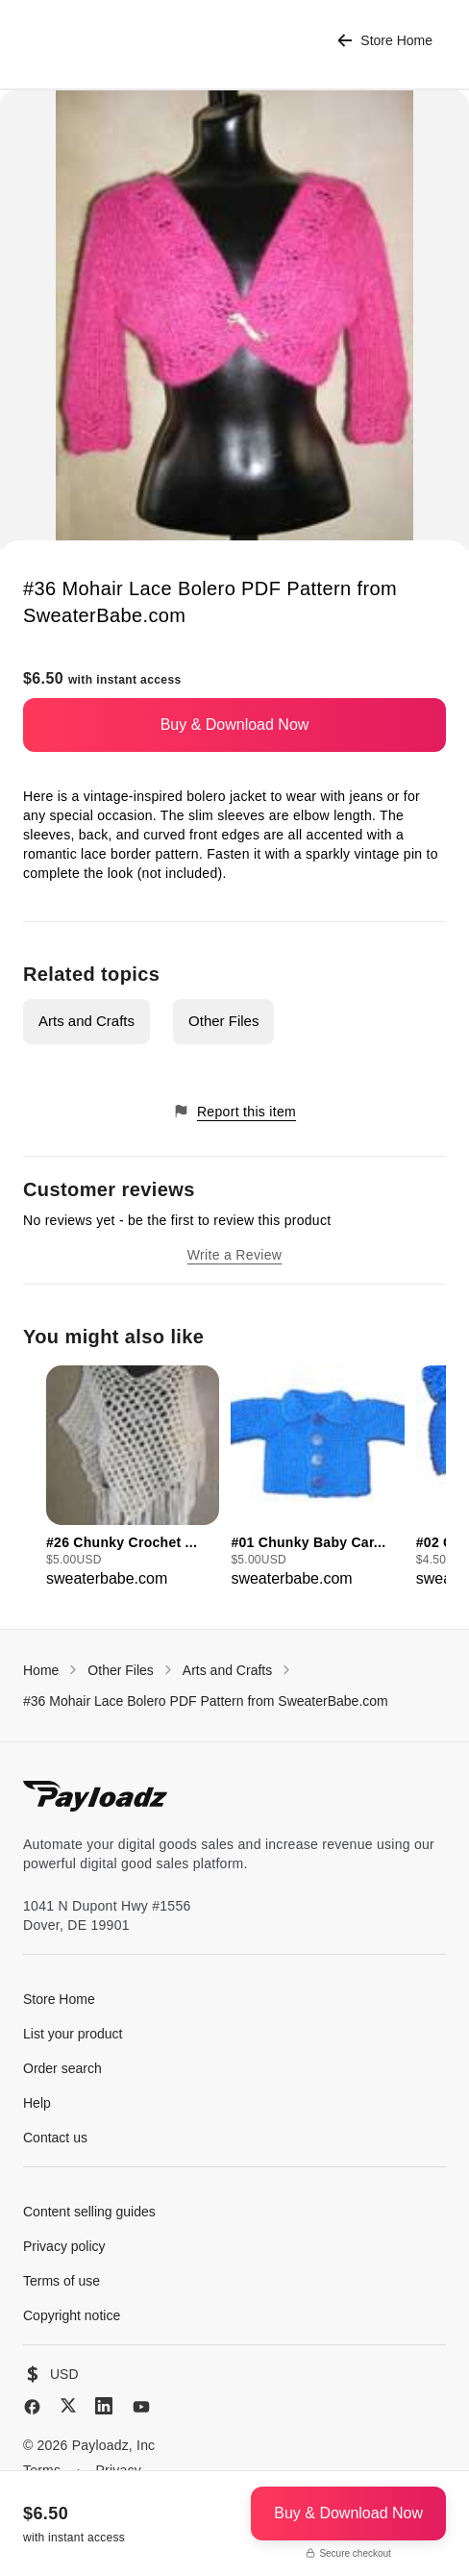  What do you see at coordinates (71, 2315) in the screenshot?
I see `Copyright notice` at bounding box center [71, 2315].